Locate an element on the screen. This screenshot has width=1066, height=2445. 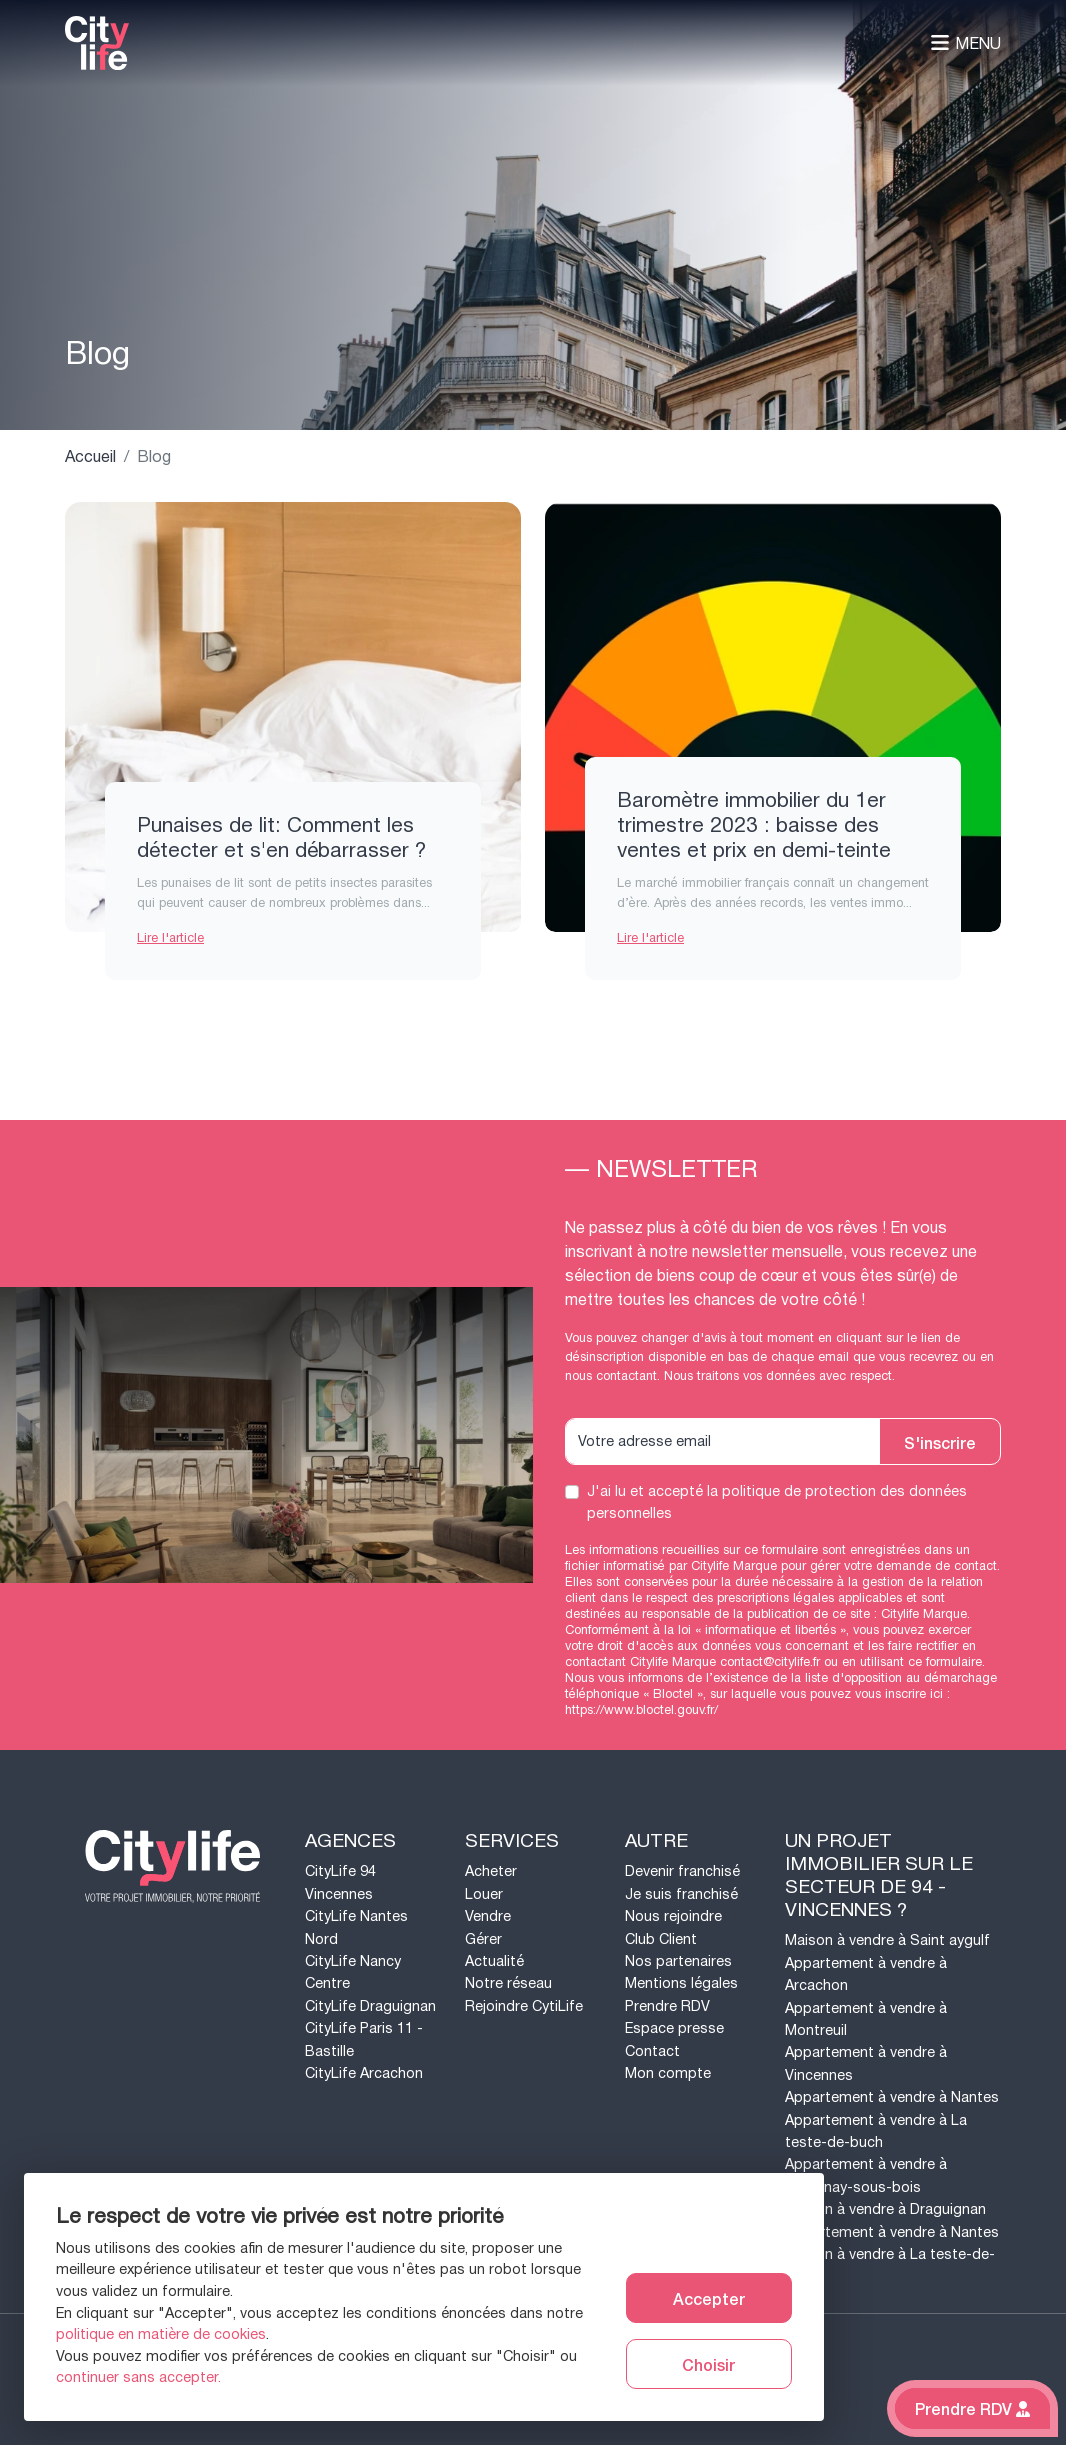
Appartement à vendre à Nantes is located at coordinates (892, 2097).